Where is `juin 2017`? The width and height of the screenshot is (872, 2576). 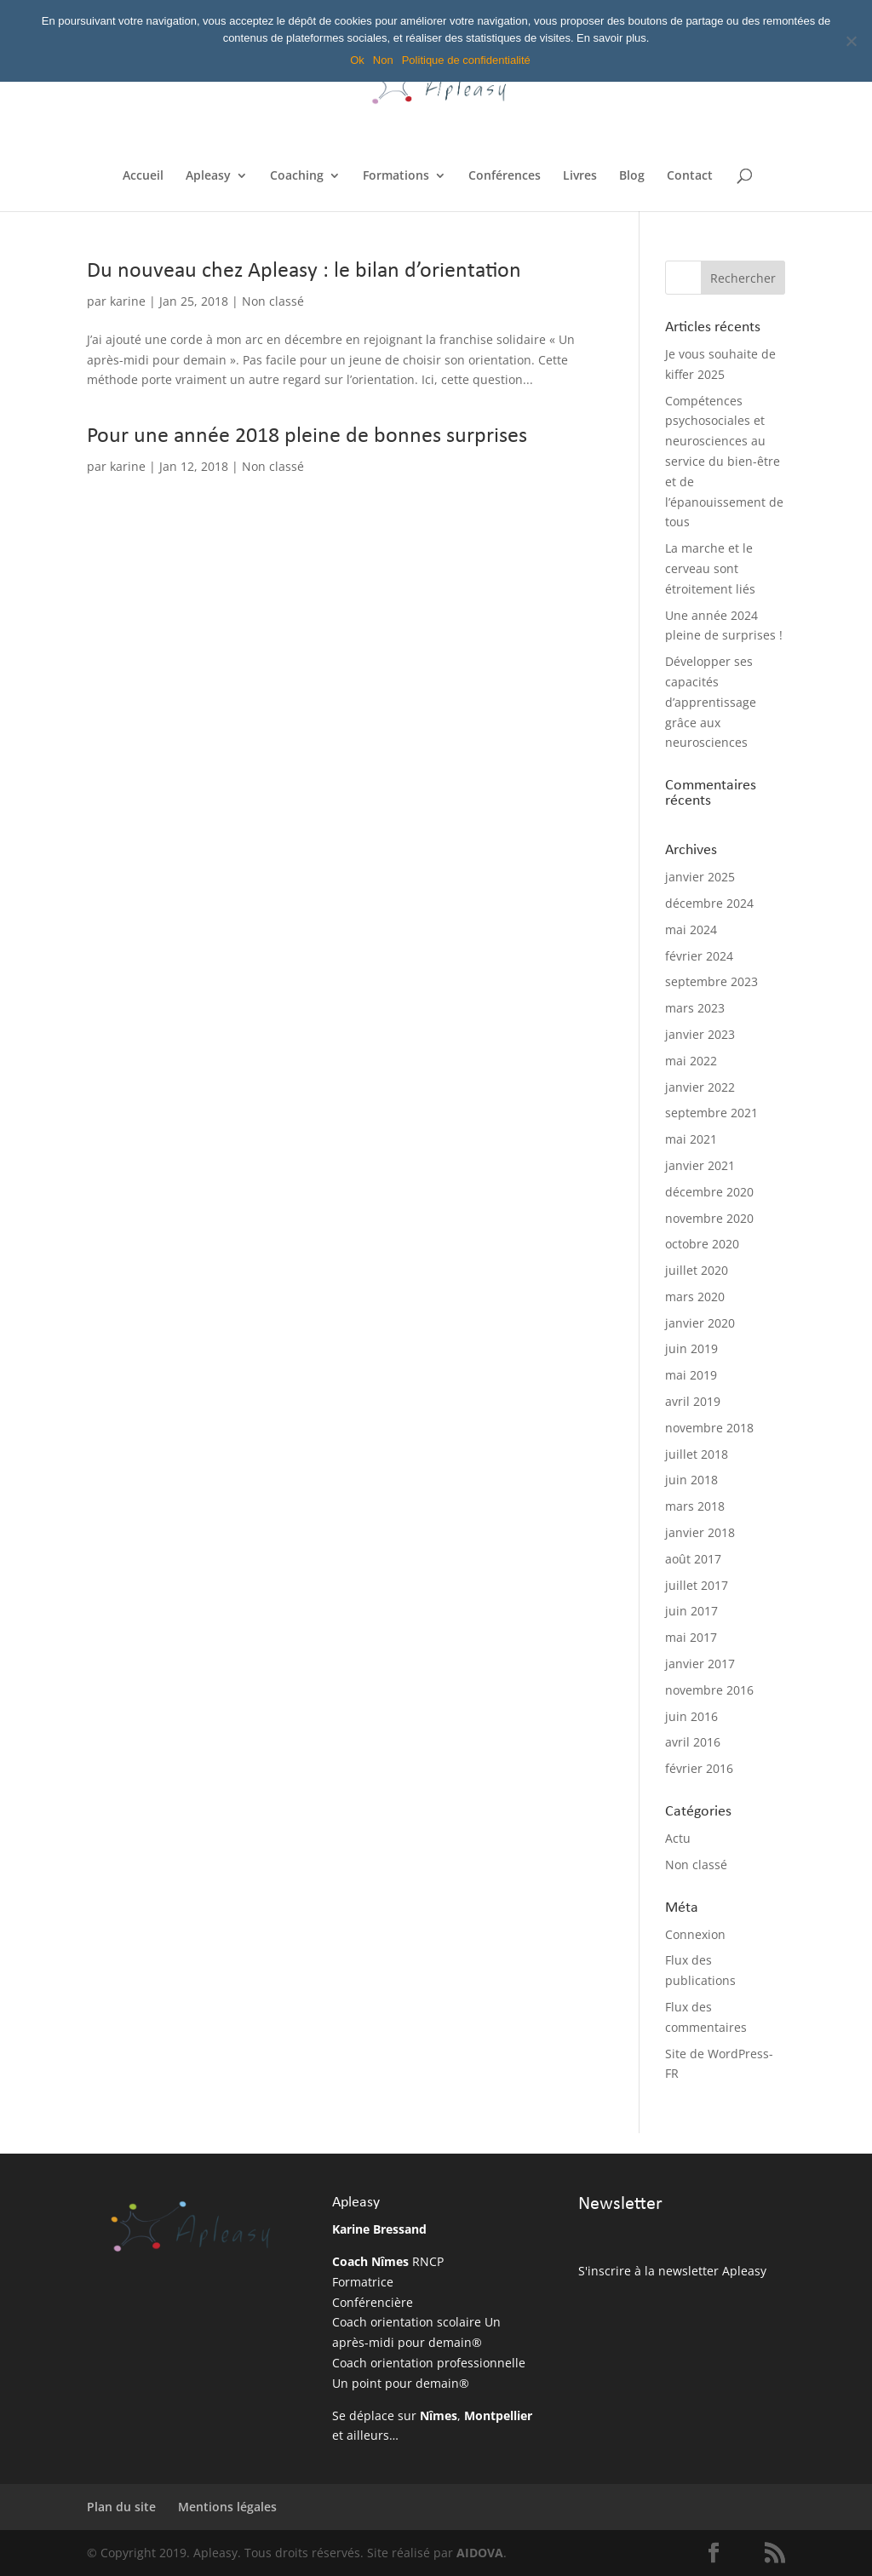 juin 2017 is located at coordinates (691, 1611).